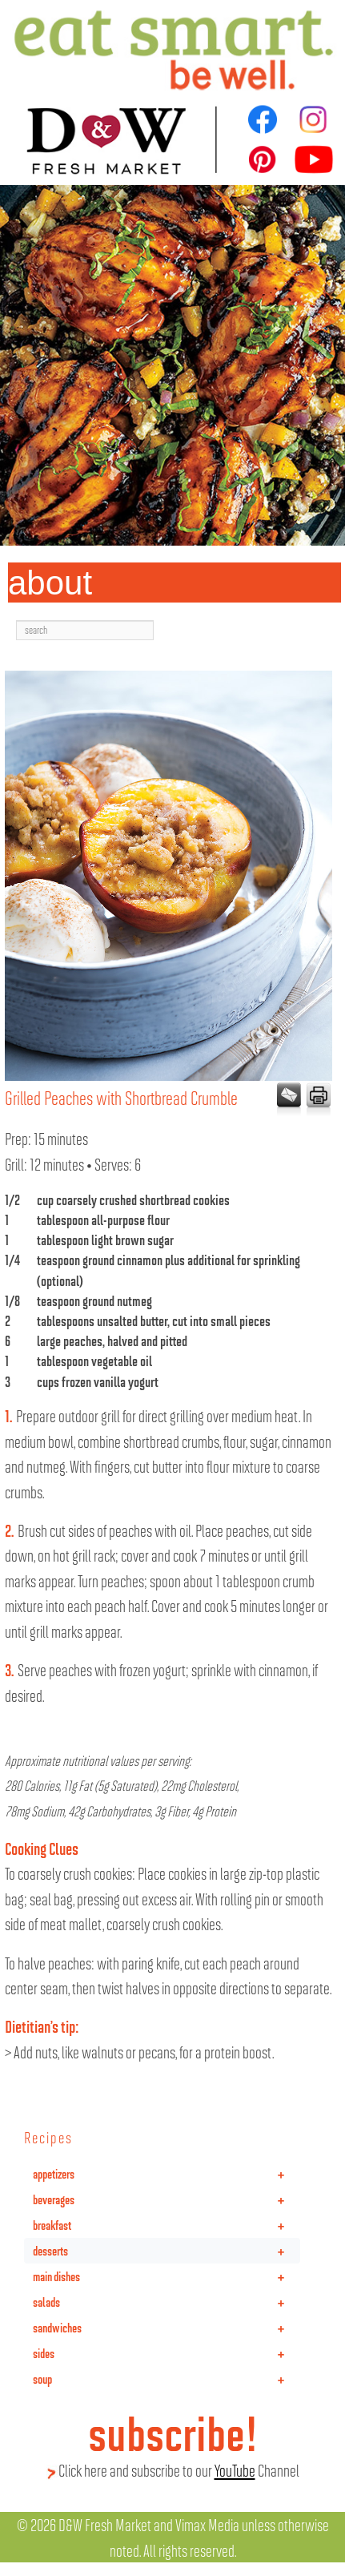  I want to click on breakfast, so click(166, 2225).